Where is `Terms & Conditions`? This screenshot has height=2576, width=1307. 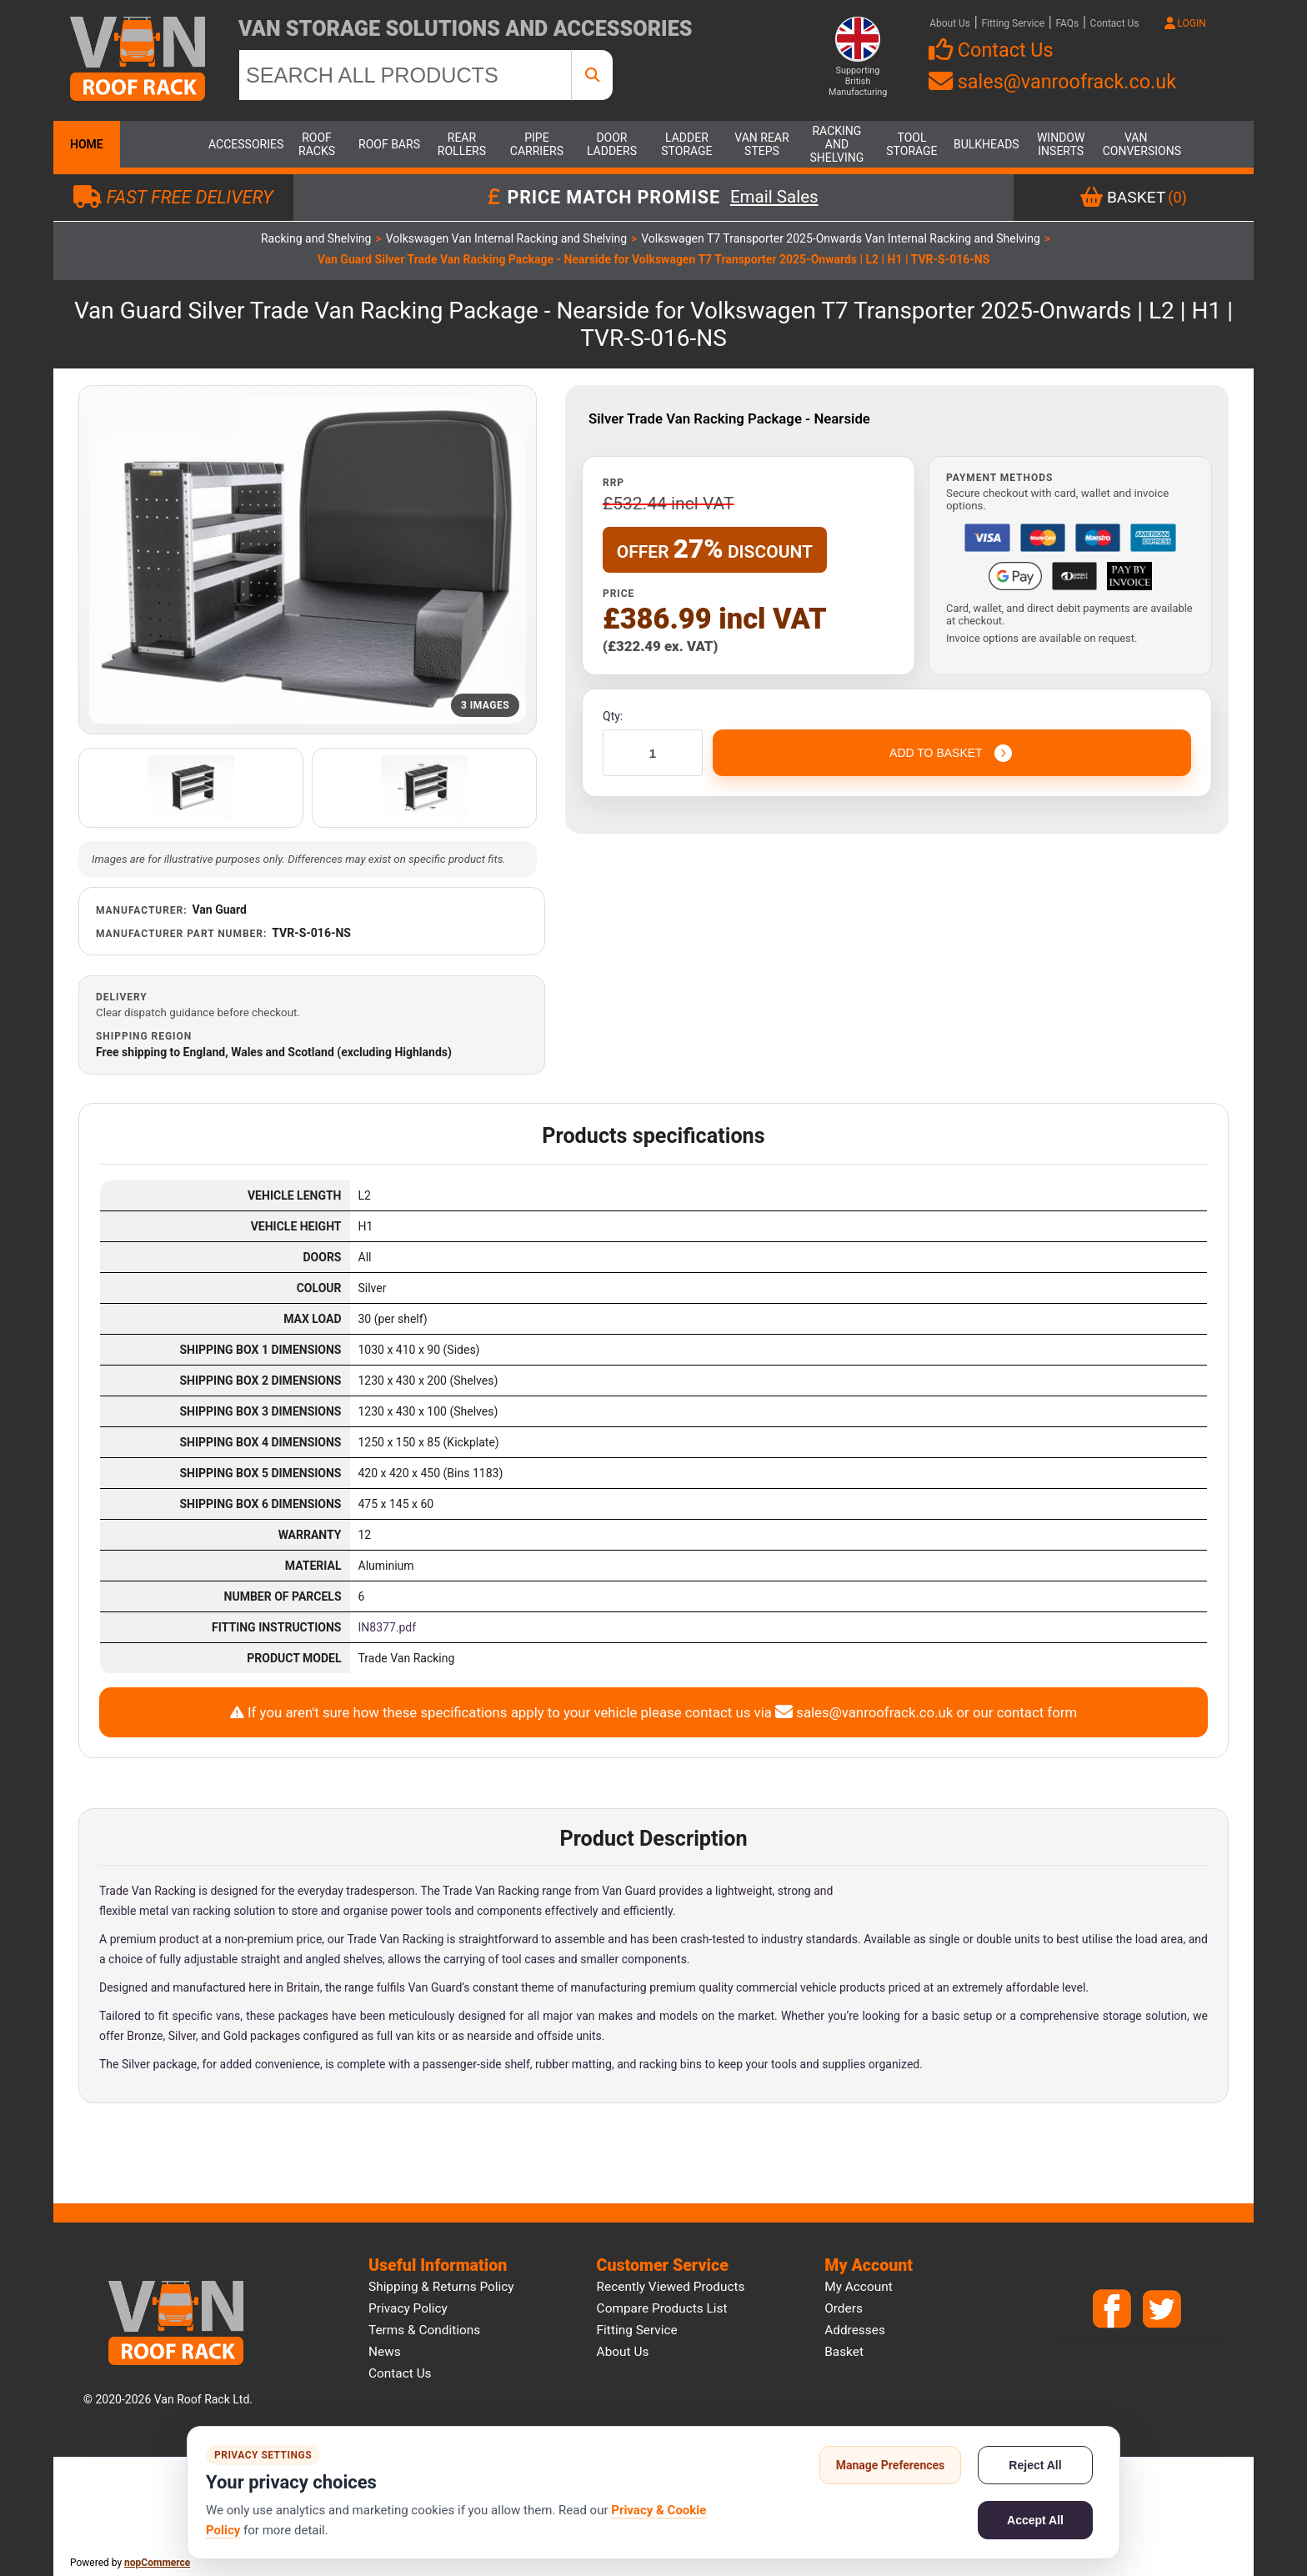 Terms & Conditions is located at coordinates (424, 2330).